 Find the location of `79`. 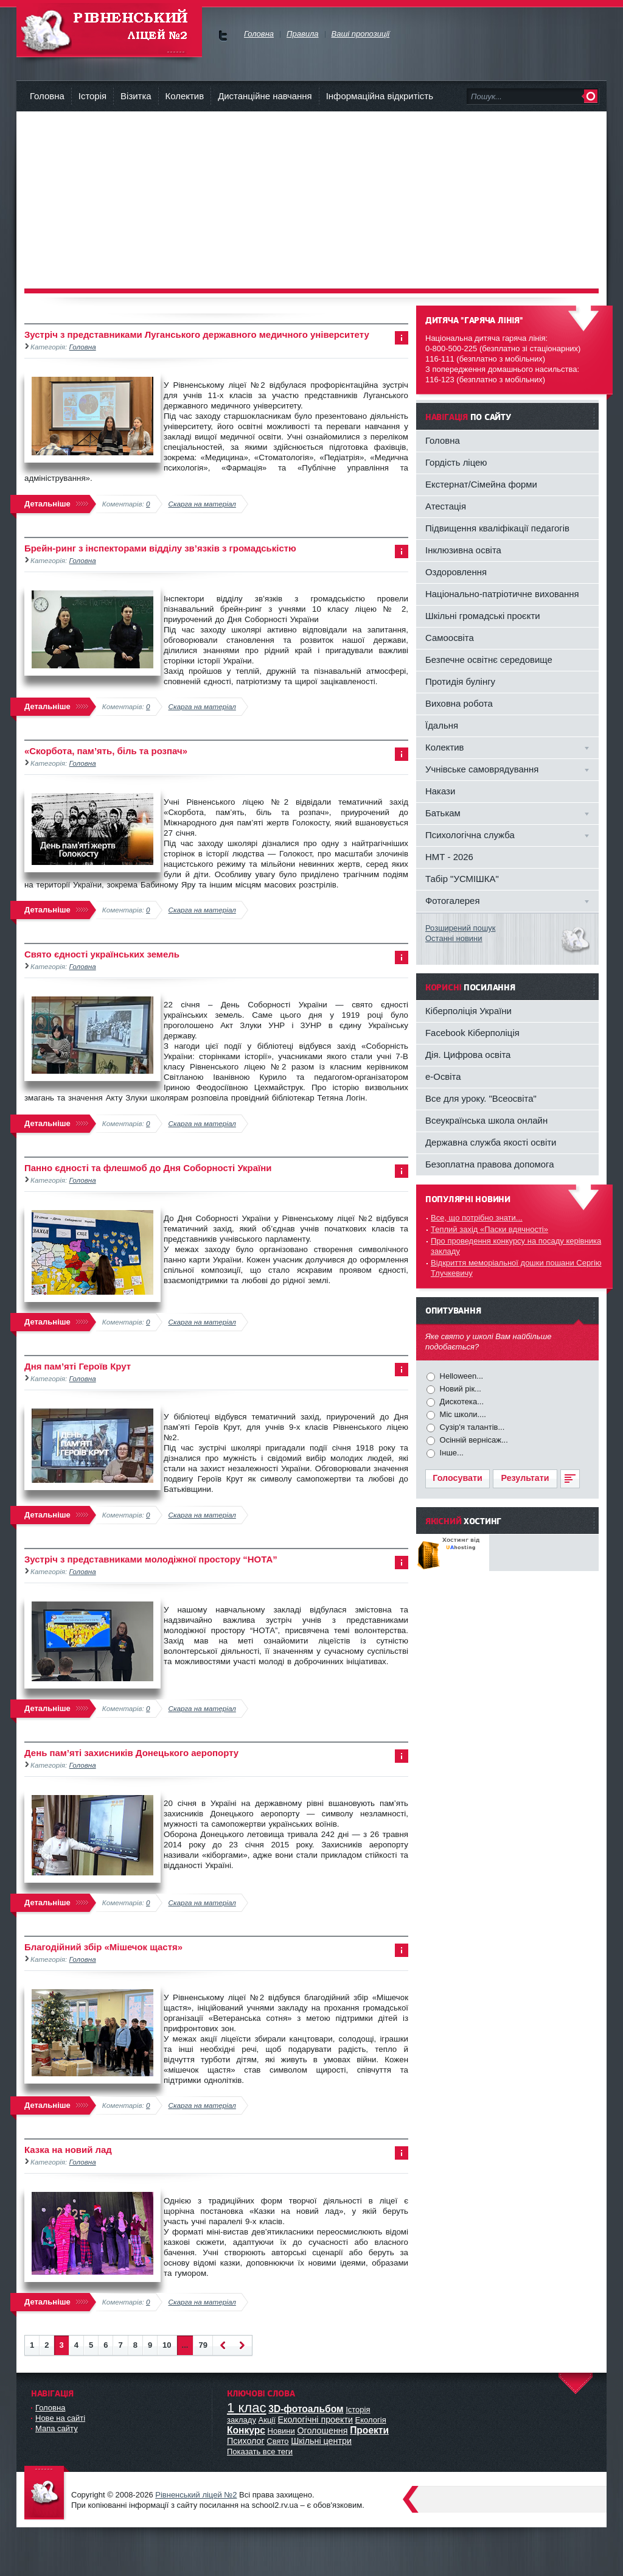

79 is located at coordinates (202, 2345).